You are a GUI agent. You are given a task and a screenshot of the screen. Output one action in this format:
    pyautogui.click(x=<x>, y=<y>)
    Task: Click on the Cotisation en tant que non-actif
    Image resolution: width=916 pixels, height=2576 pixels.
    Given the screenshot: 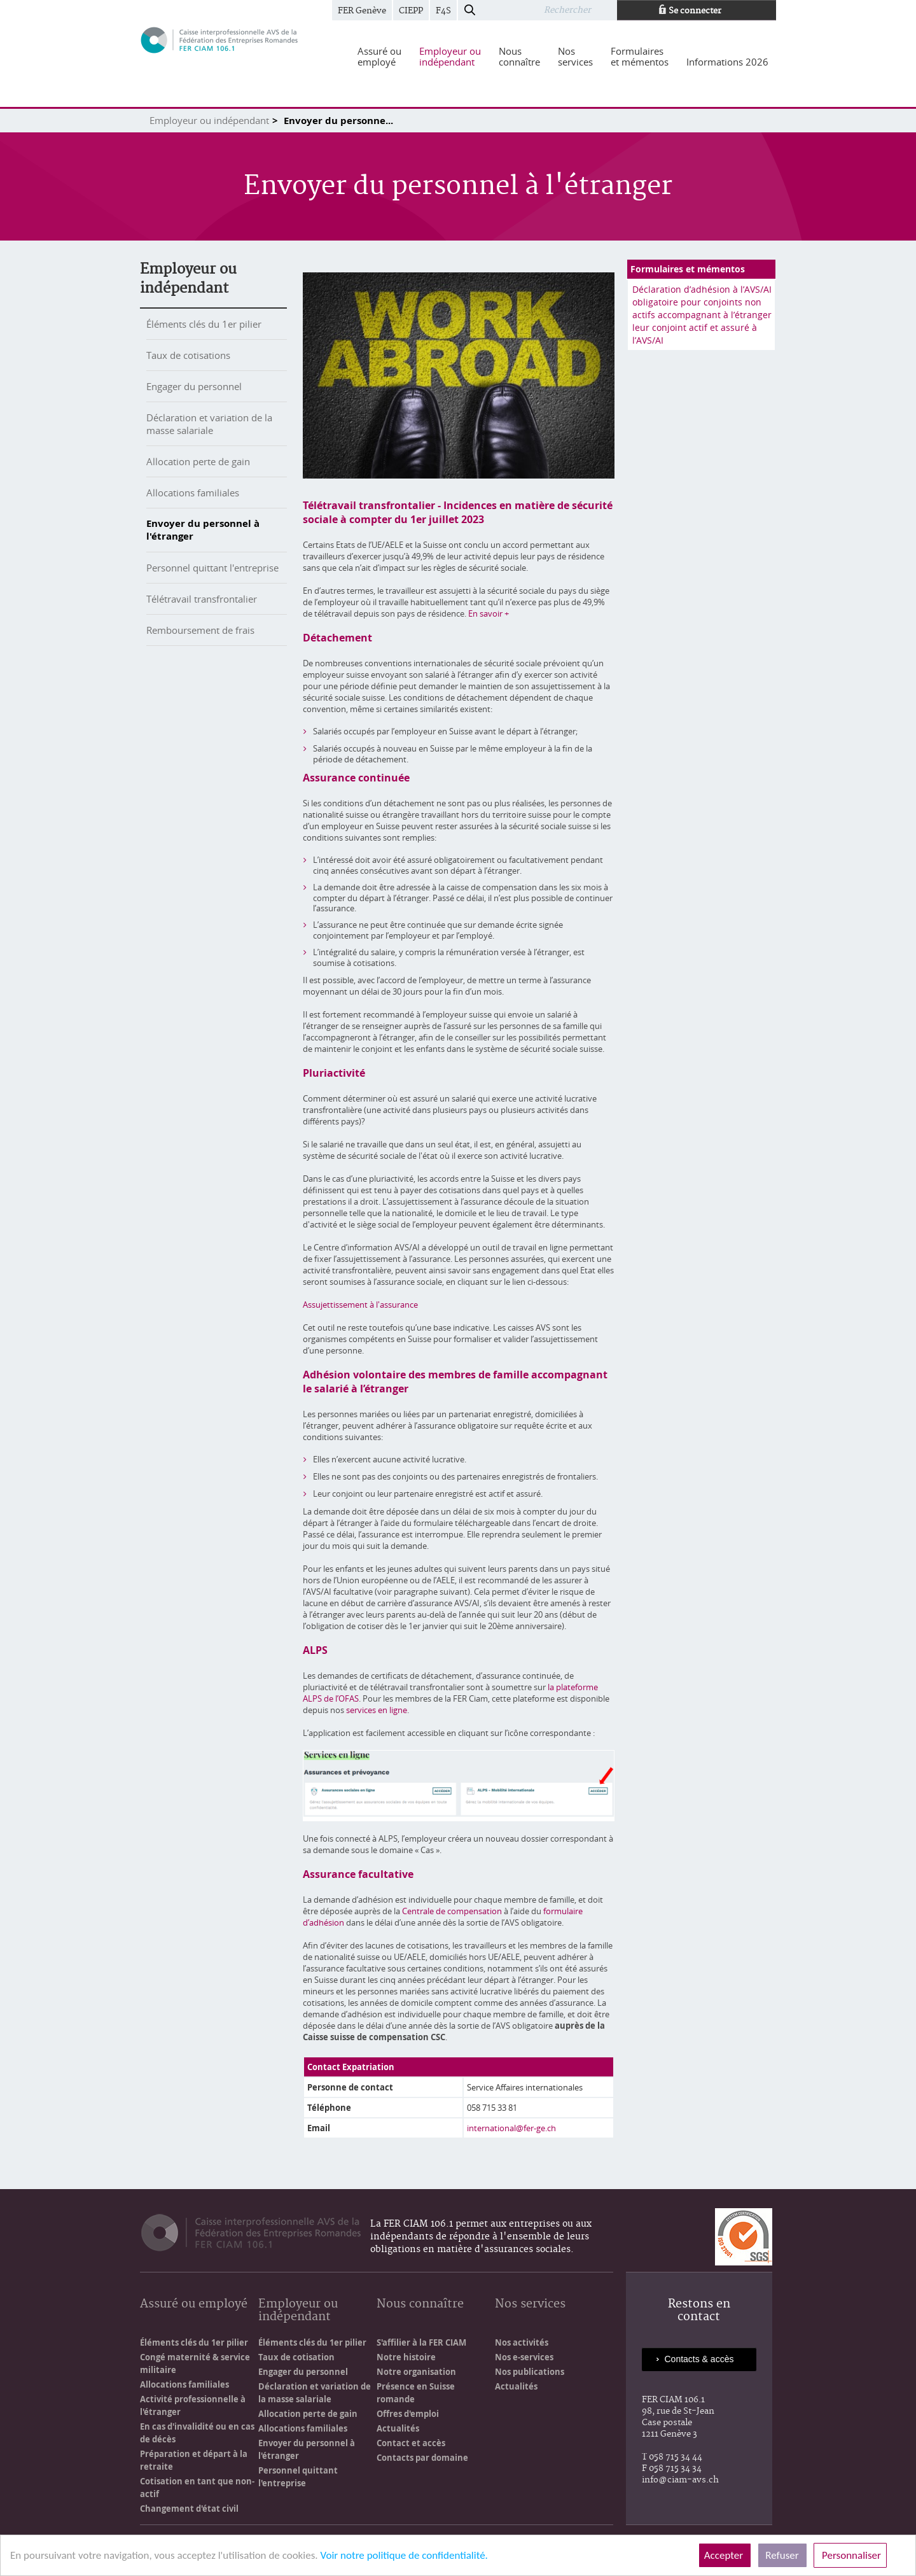 What is the action you would take?
    pyautogui.click(x=197, y=2487)
    